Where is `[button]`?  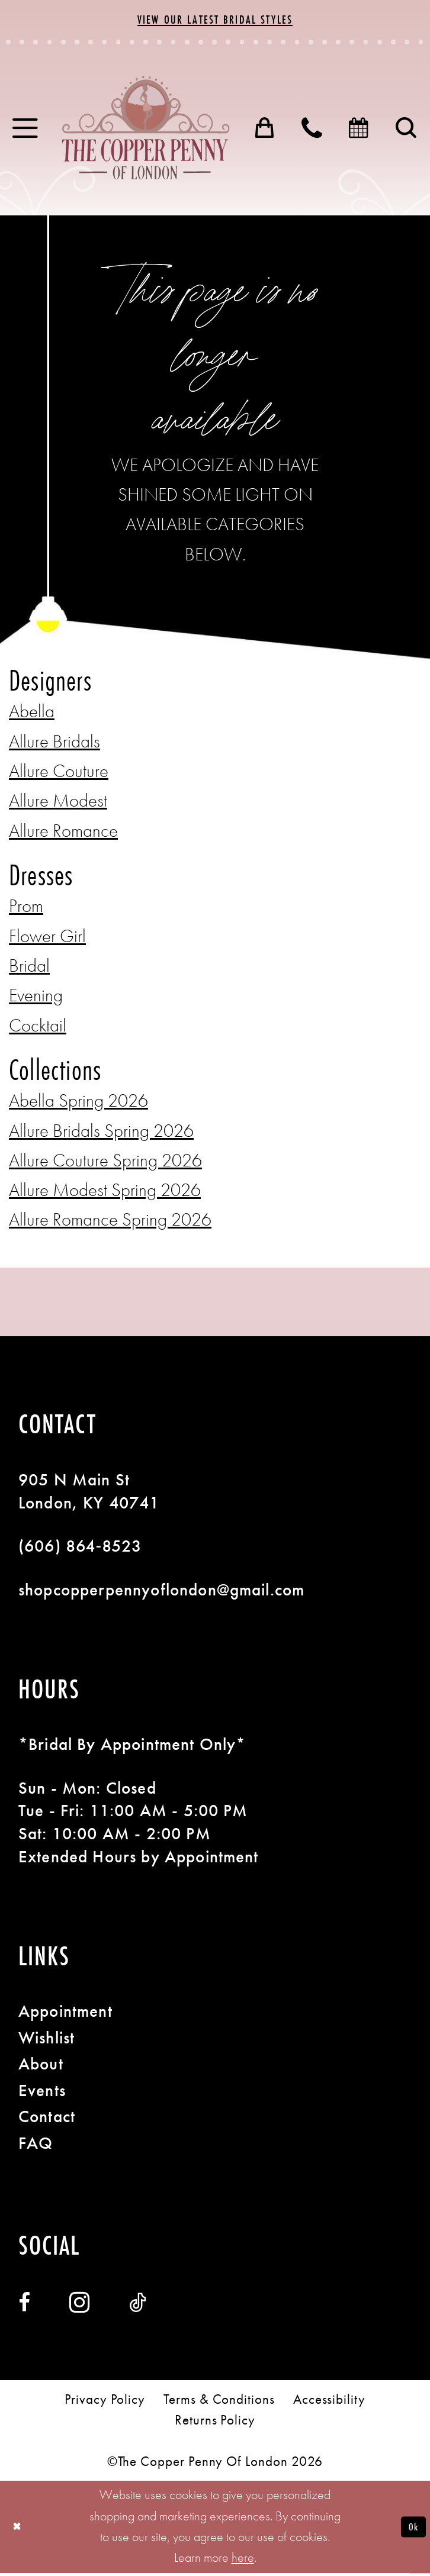
[button] is located at coordinates (26, 131).